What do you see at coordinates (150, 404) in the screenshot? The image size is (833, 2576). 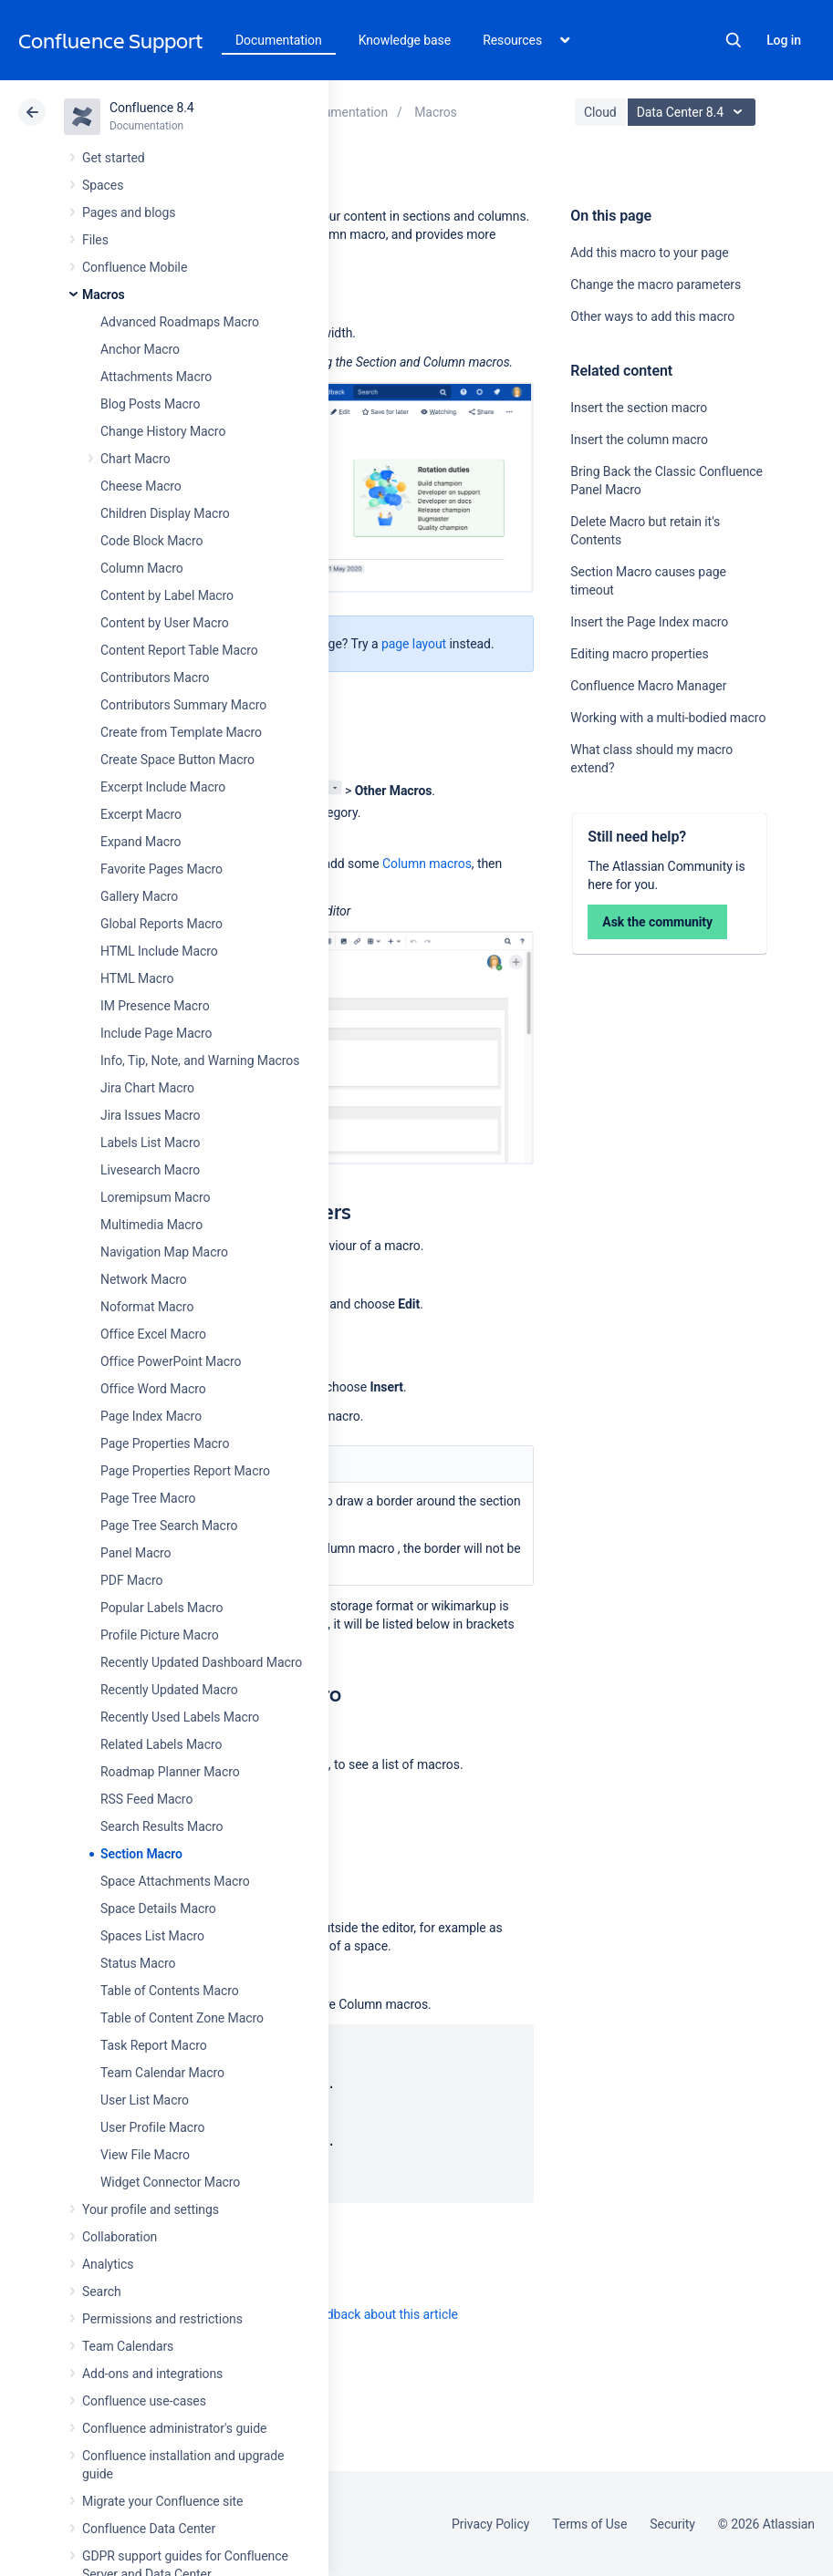 I see `Blog Posts Macro` at bounding box center [150, 404].